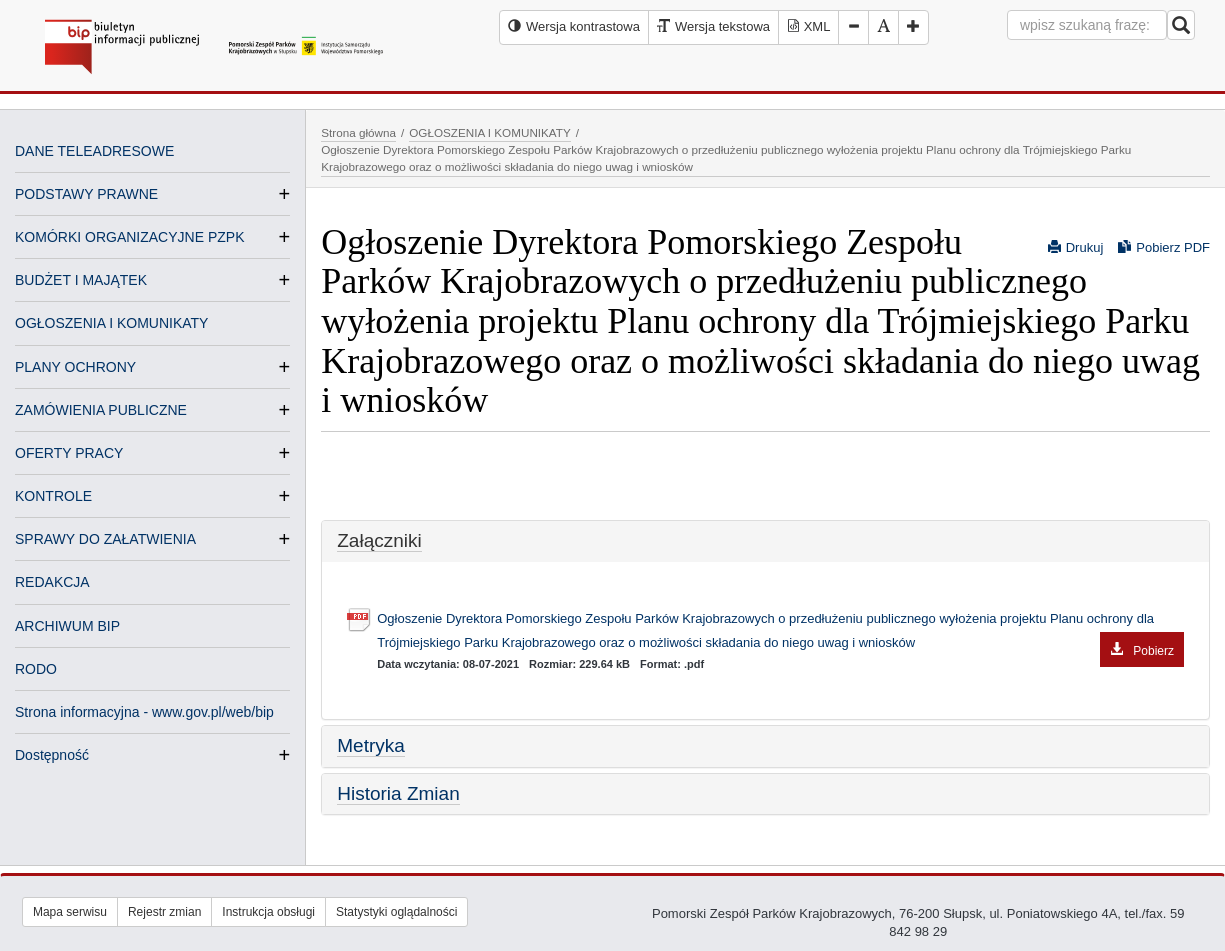 The height and width of the screenshot is (951, 1225). I want to click on Metryka, so click(371, 745).